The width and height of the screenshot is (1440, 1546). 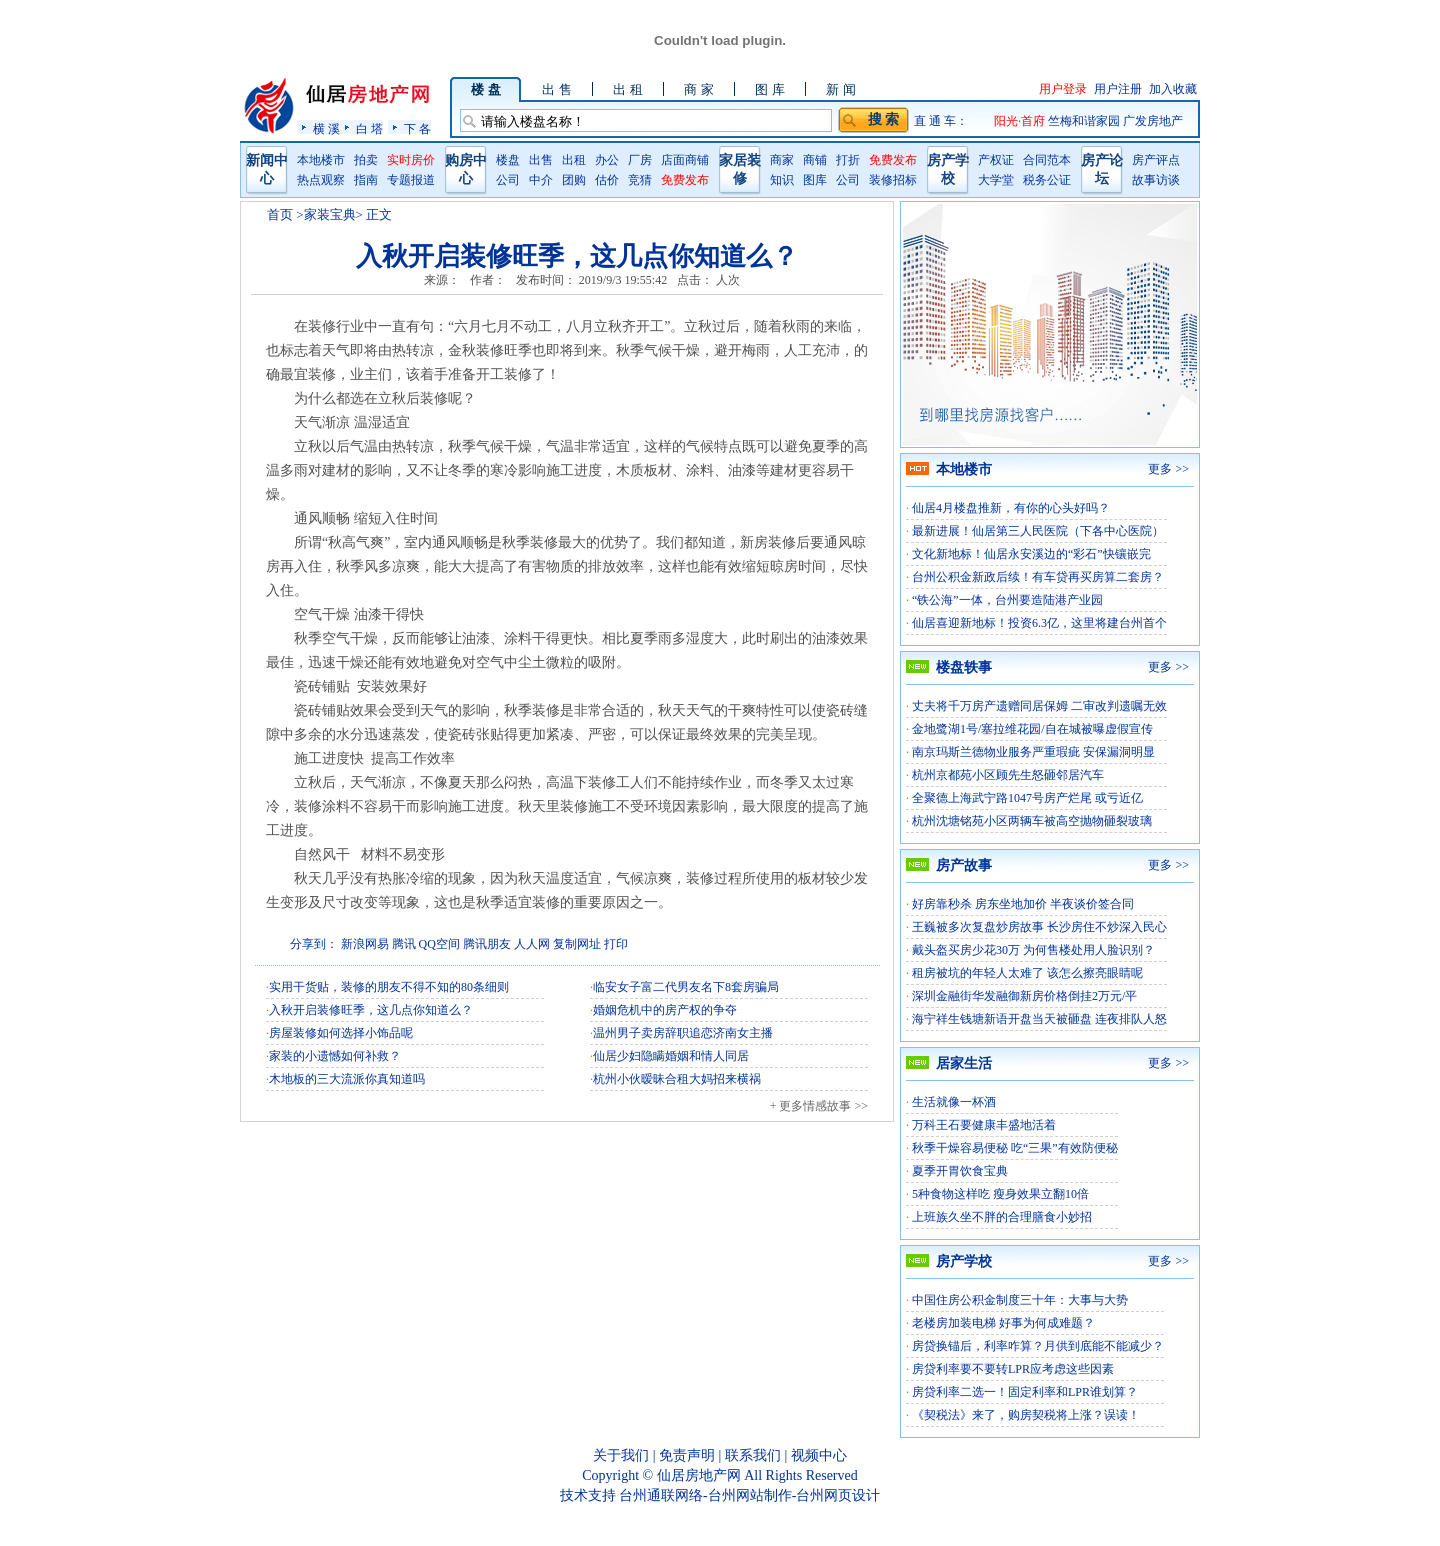 I want to click on 房贷换锚后，利率咋算？月供到底能不能减少？, so click(x=1038, y=1346).